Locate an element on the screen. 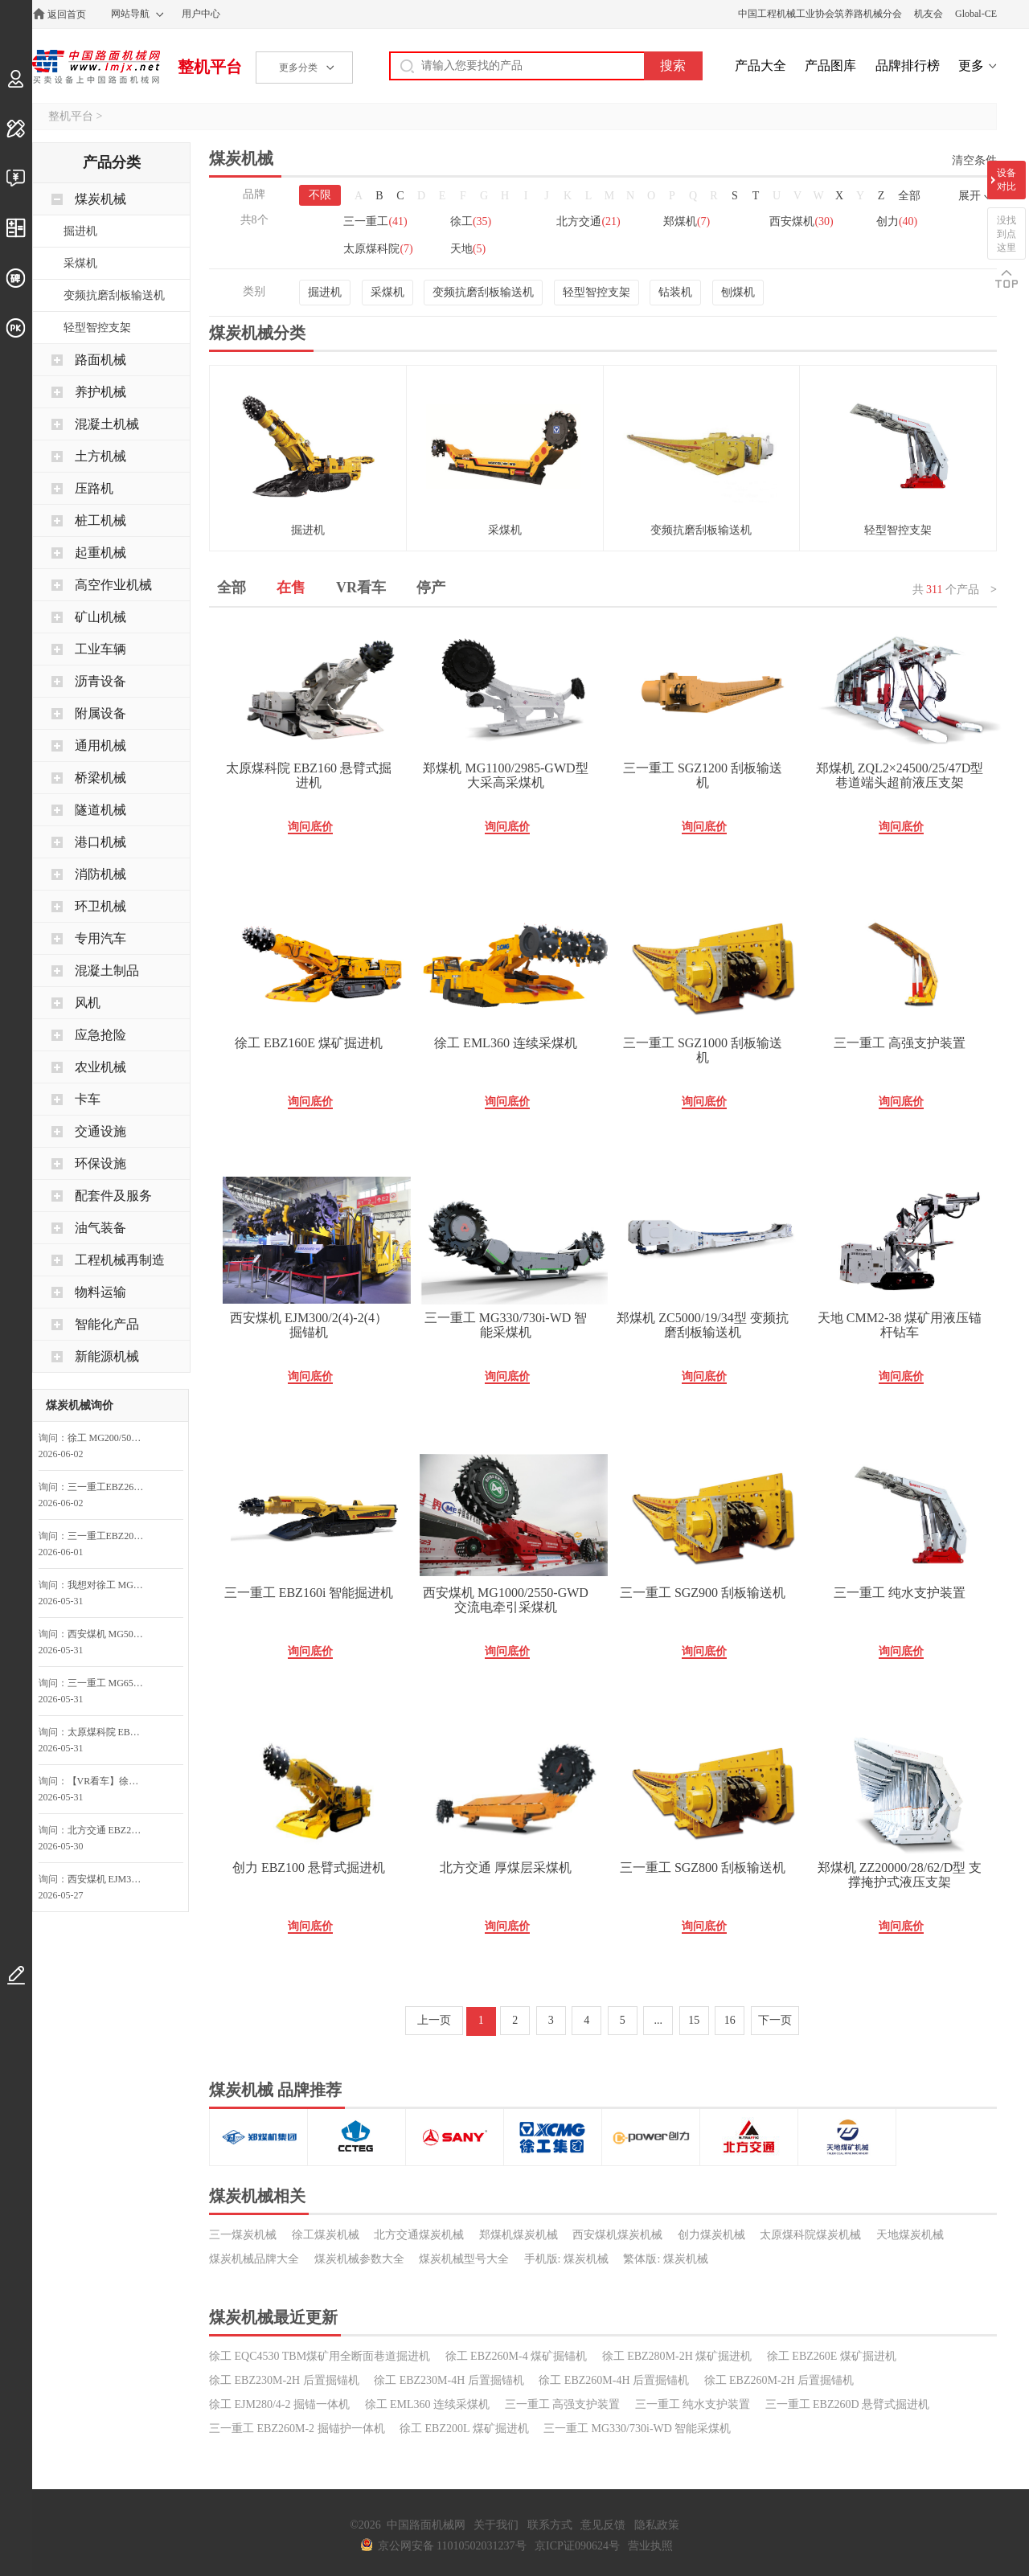 This screenshot has width=1029, height=2576. 创力 EBZ100 悬臂式掘进机 is located at coordinates (308, 1867).